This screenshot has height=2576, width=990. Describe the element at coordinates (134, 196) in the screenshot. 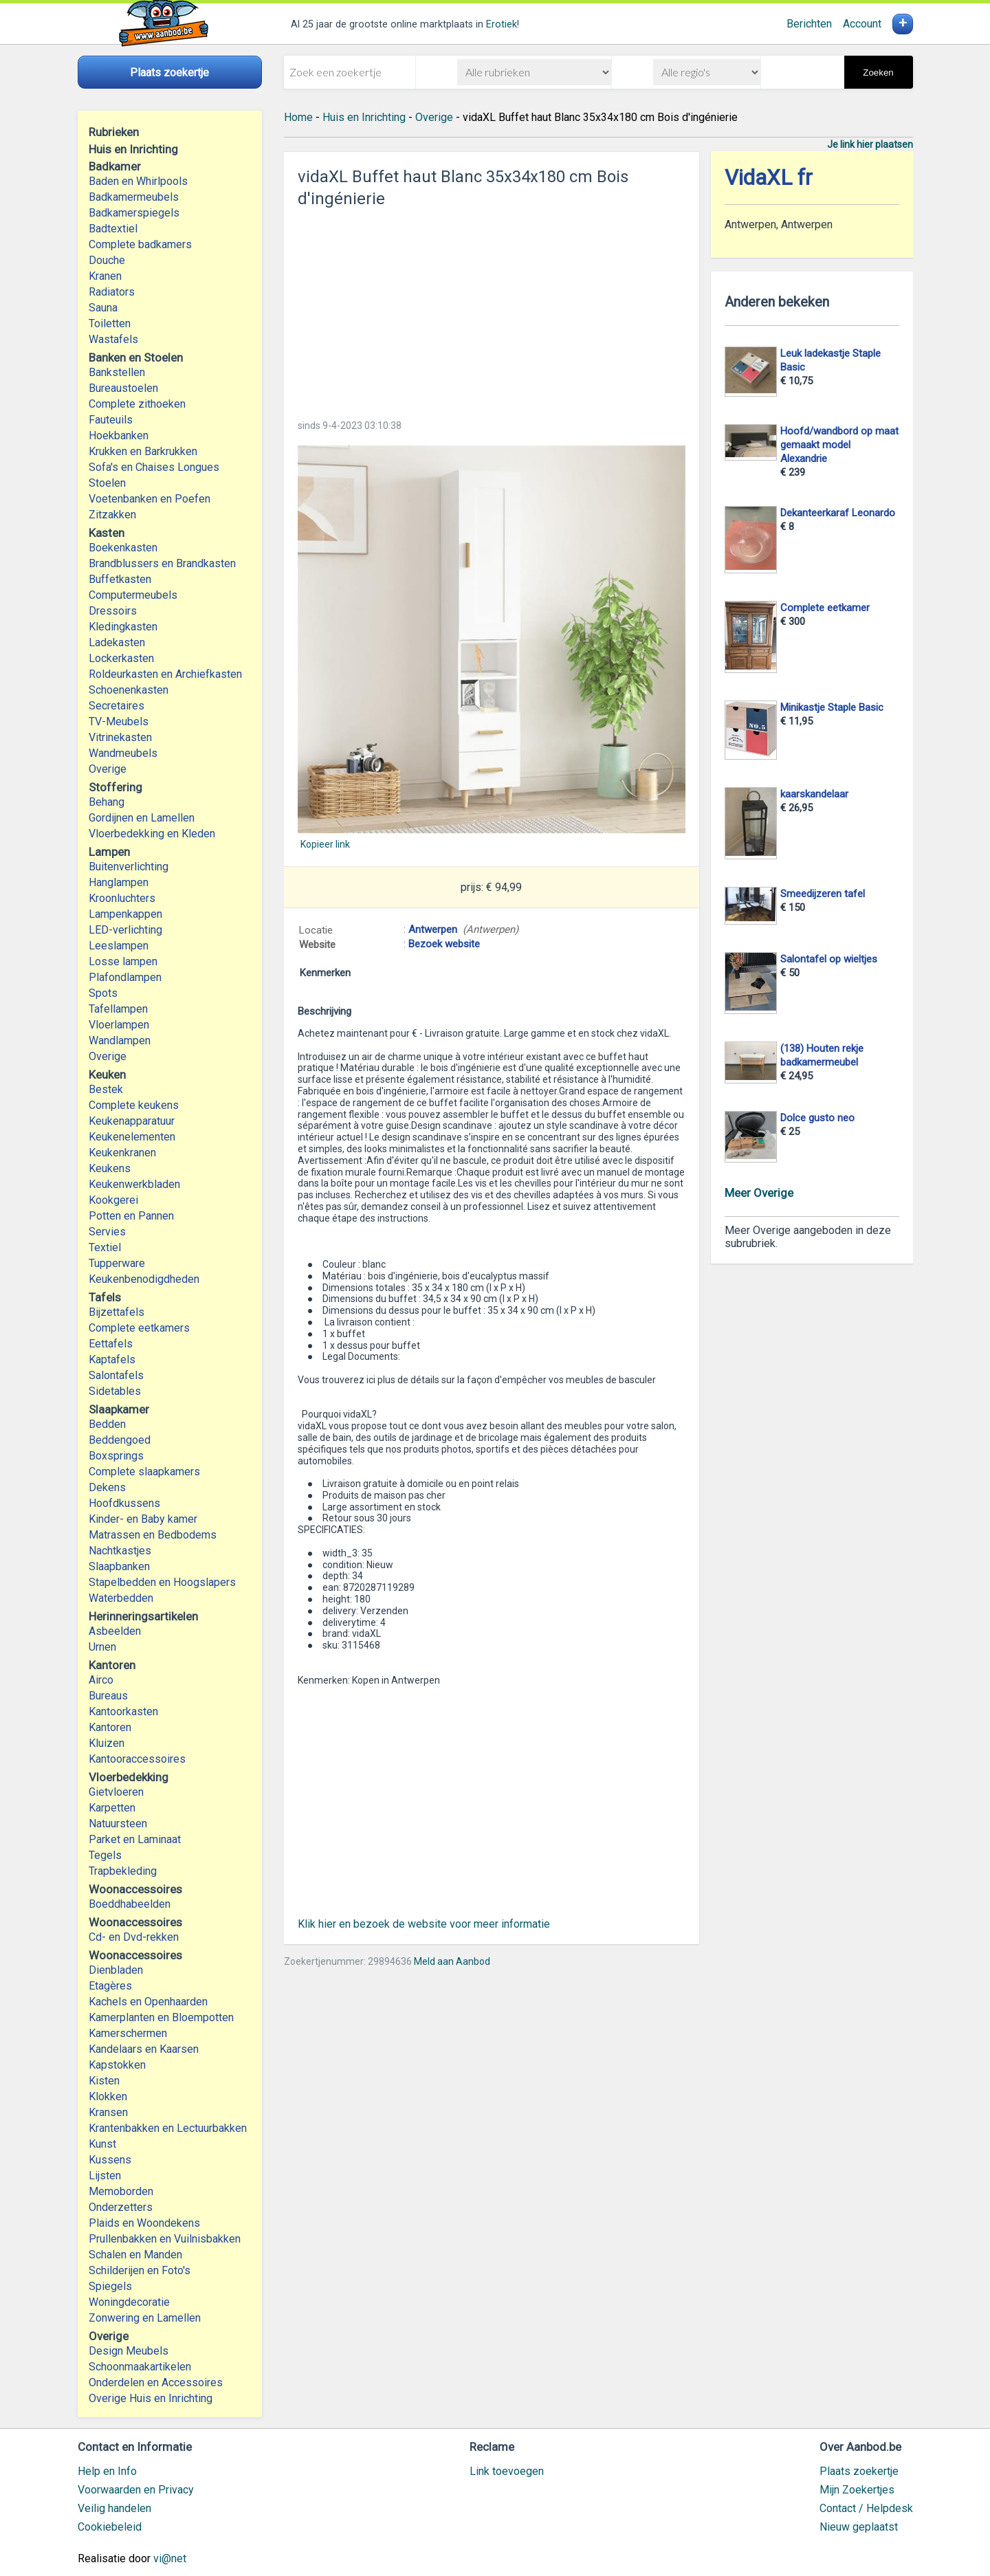

I see `Badkamermeubels` at that location.